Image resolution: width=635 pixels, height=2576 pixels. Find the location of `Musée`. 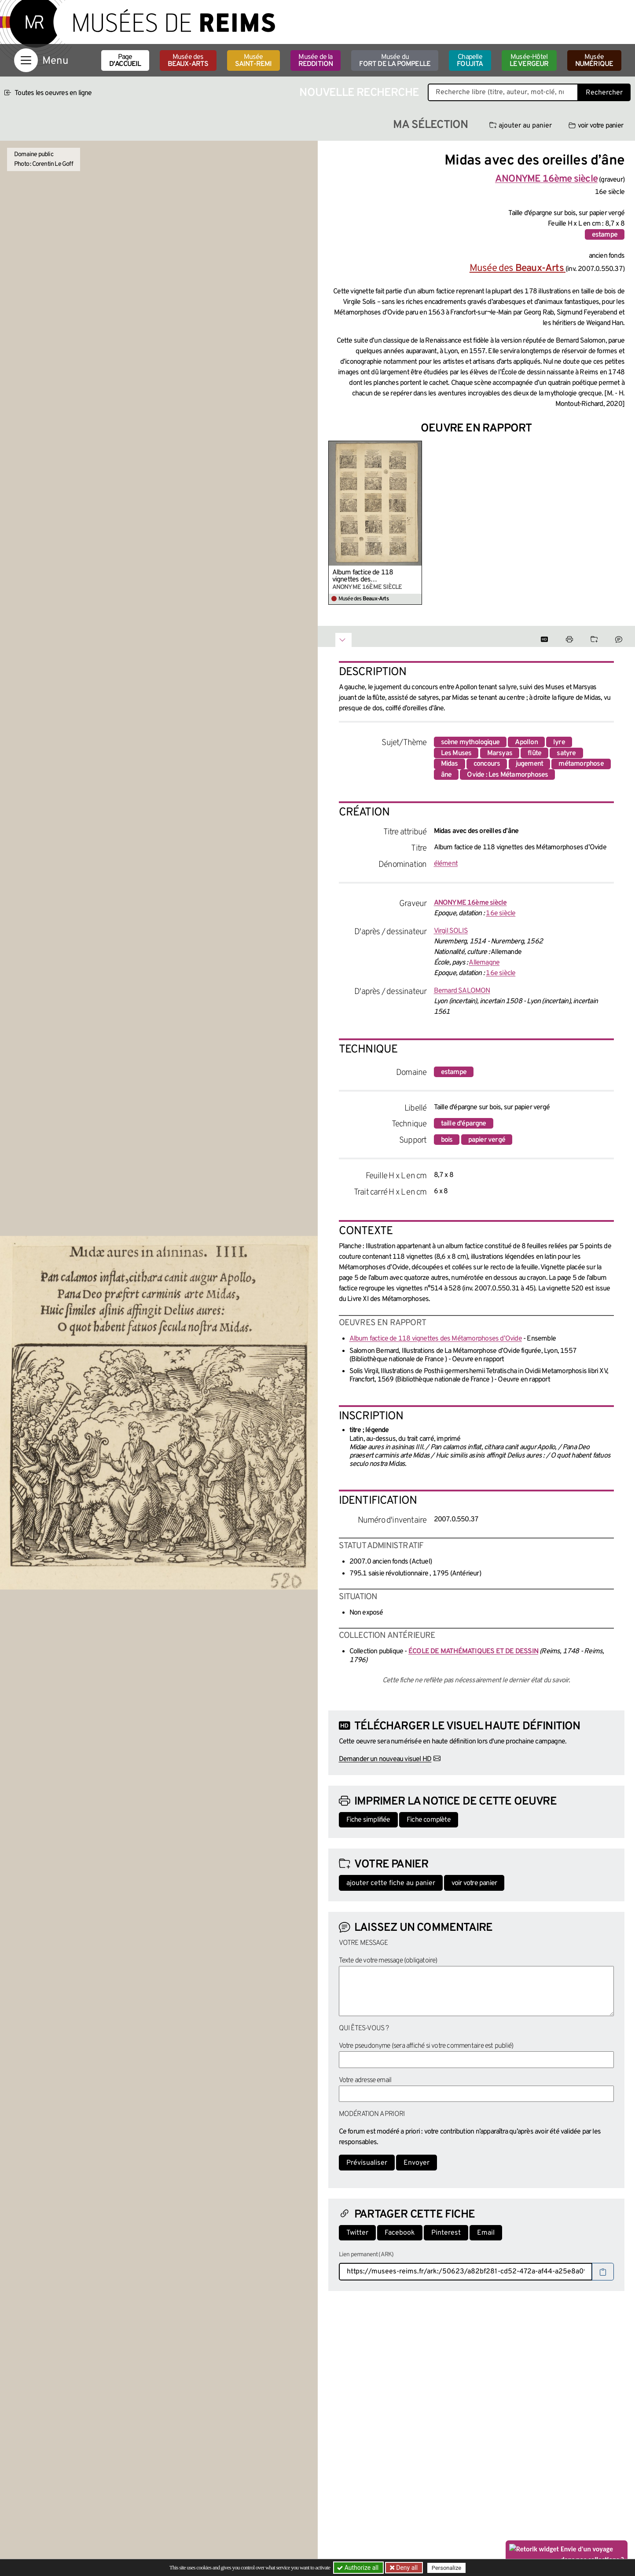

Musée is located at coordinates (253, 61).